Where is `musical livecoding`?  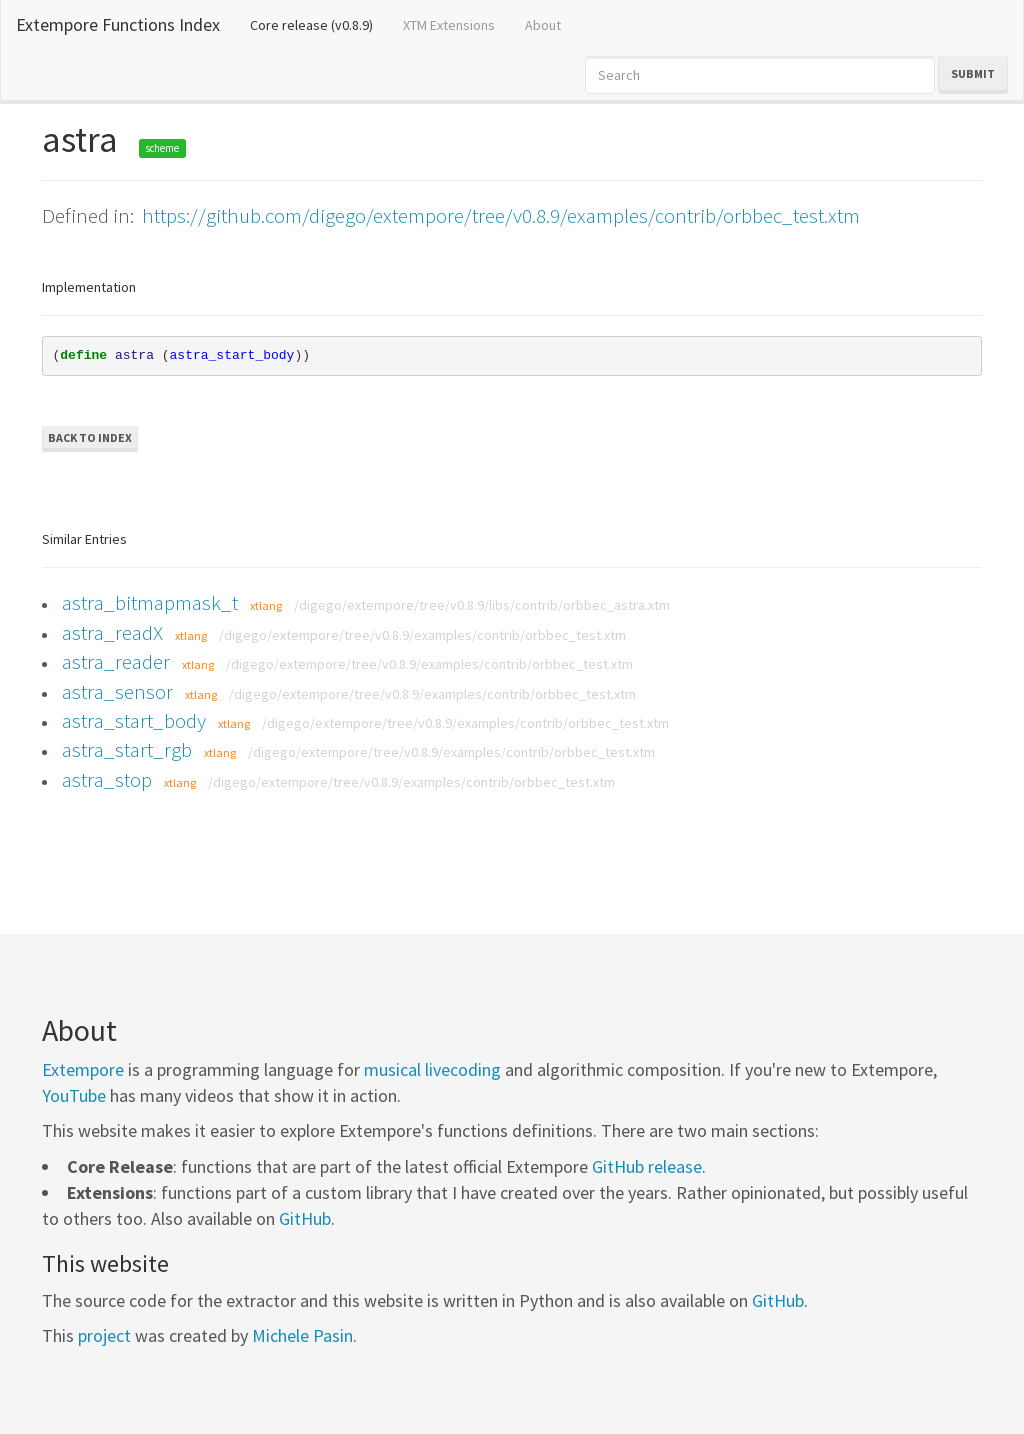
musical livecoding is located at coordinates (432, 1069).